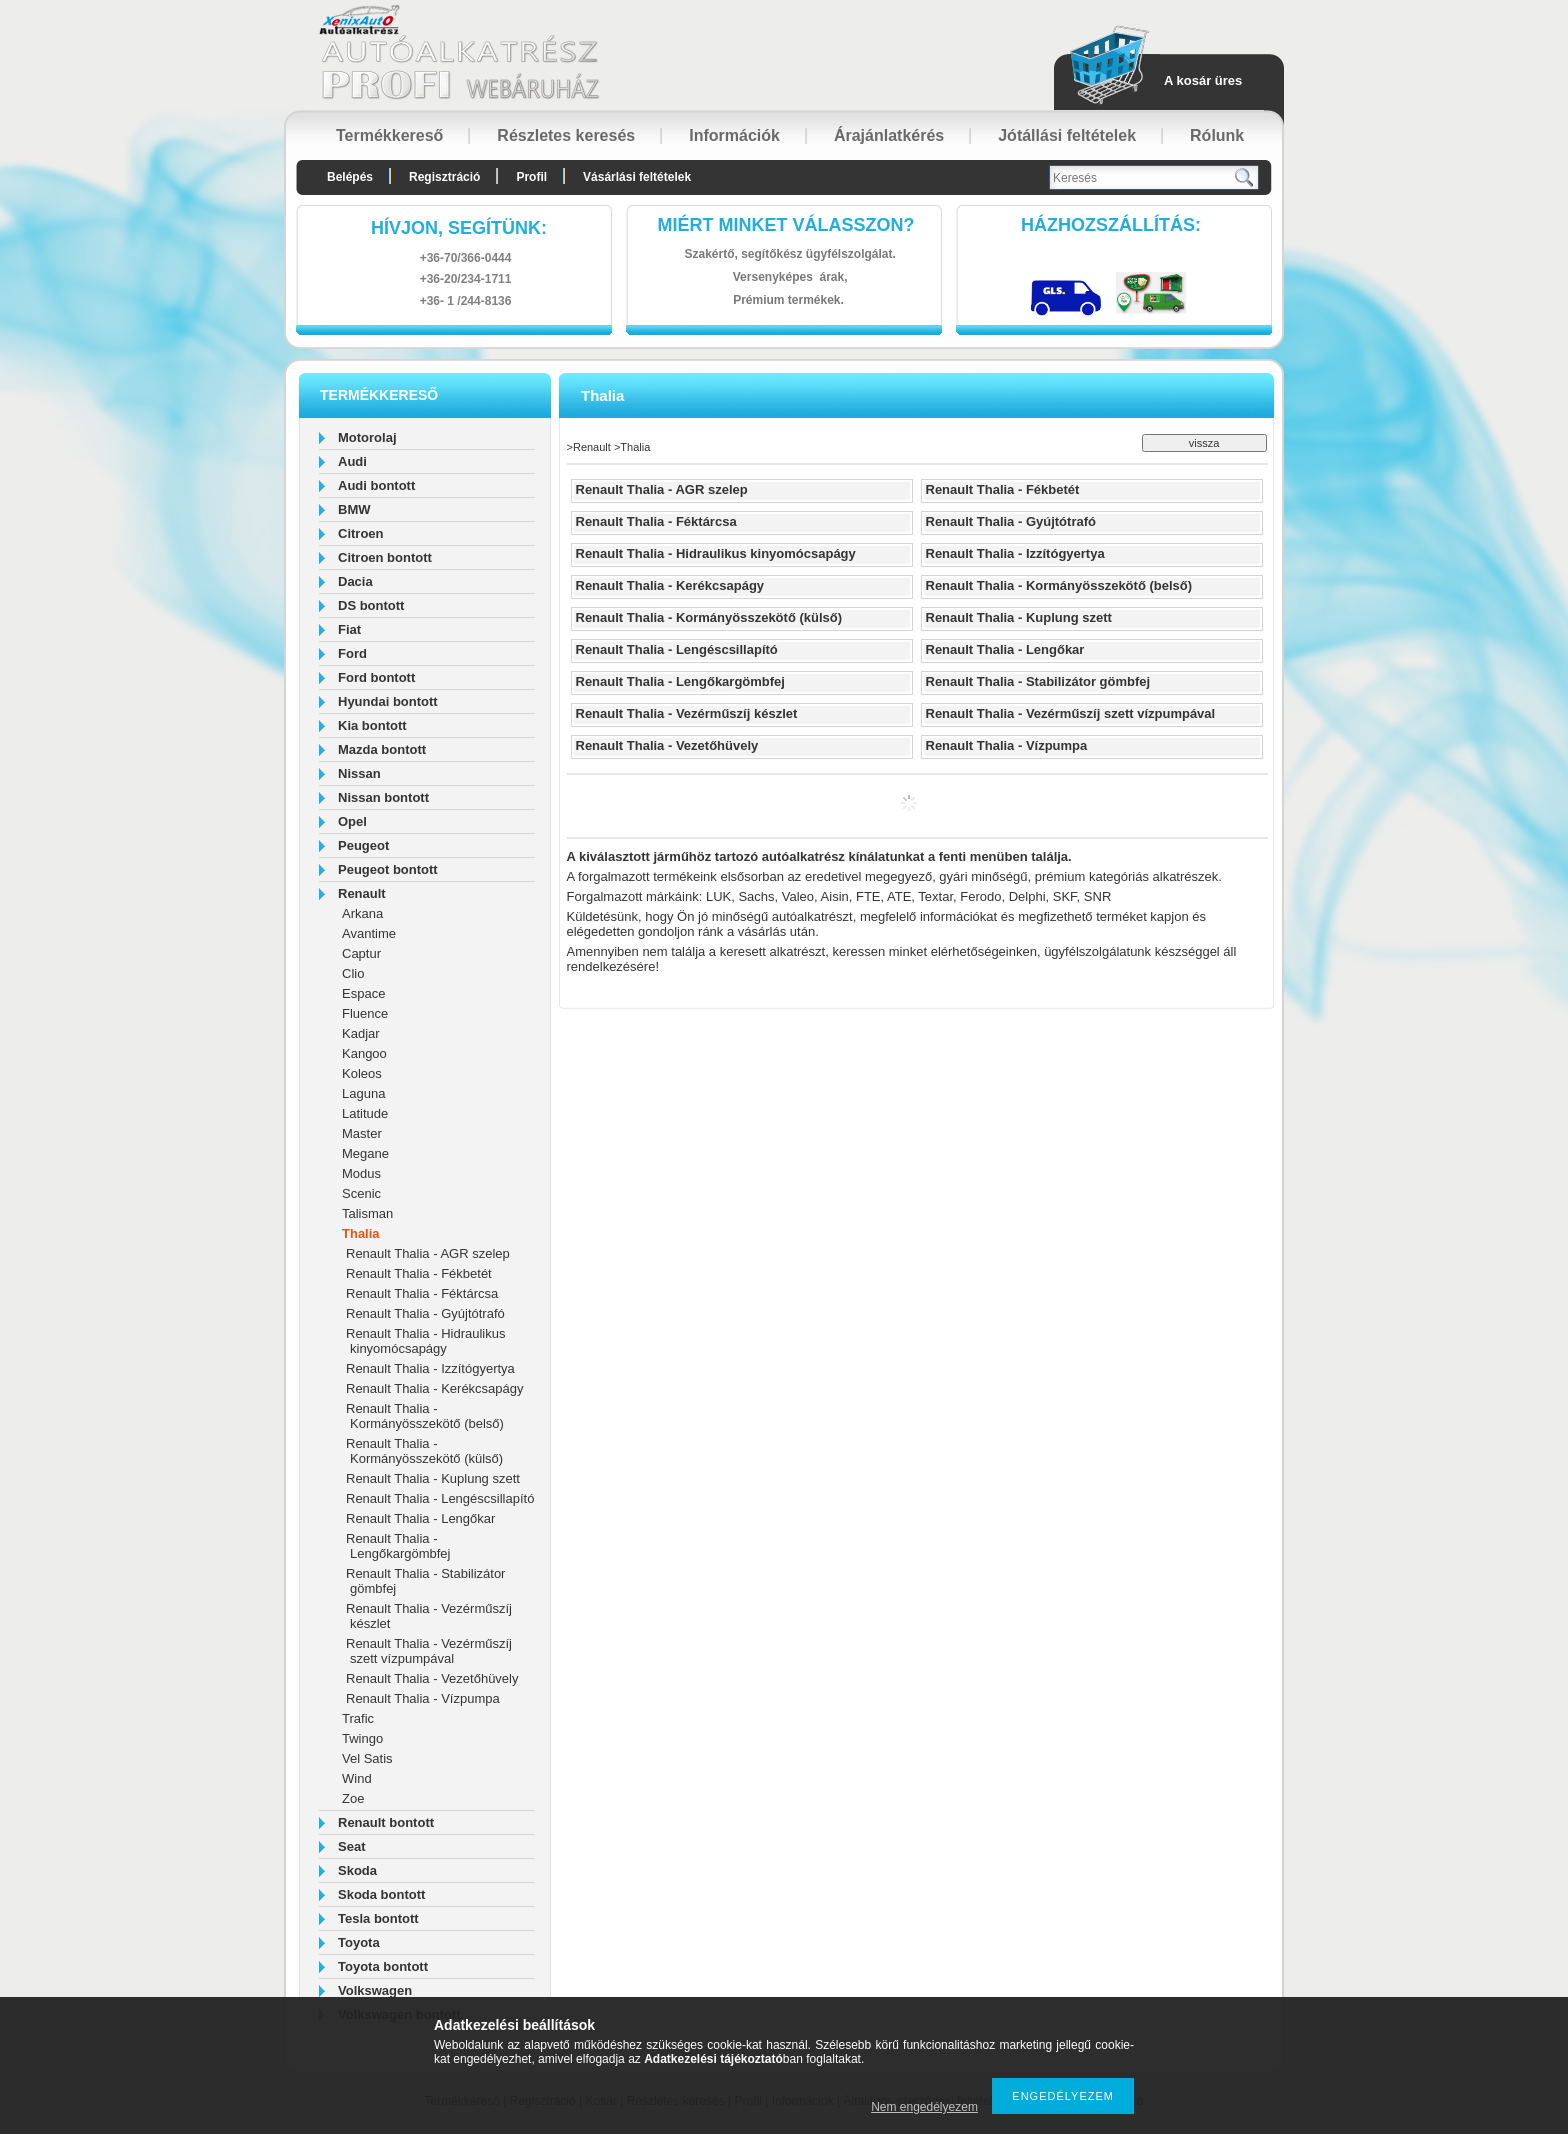  I want to click on Modus, so click(361, 1173).